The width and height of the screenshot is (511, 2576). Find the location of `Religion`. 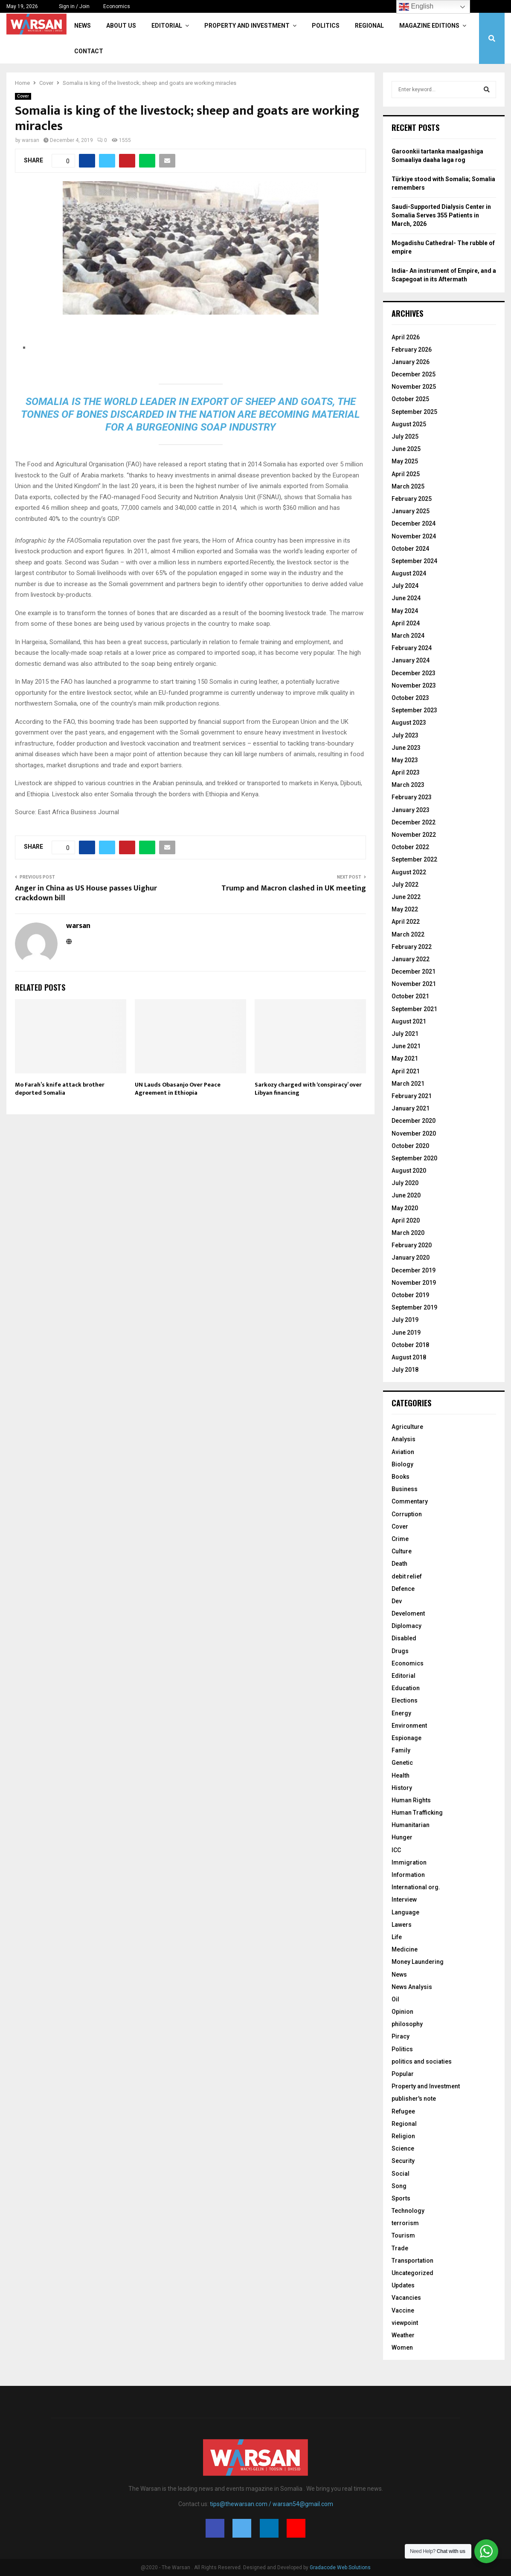

Religion is located at coordinates (403, 2136).